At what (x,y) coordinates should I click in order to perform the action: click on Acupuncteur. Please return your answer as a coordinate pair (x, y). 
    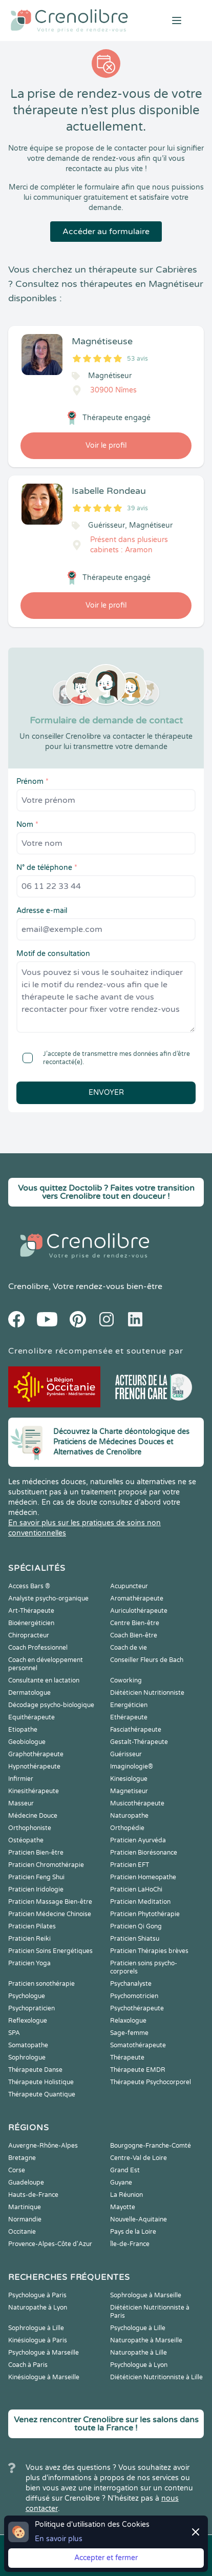
    Looking at the image, I should click on (129, 1586).